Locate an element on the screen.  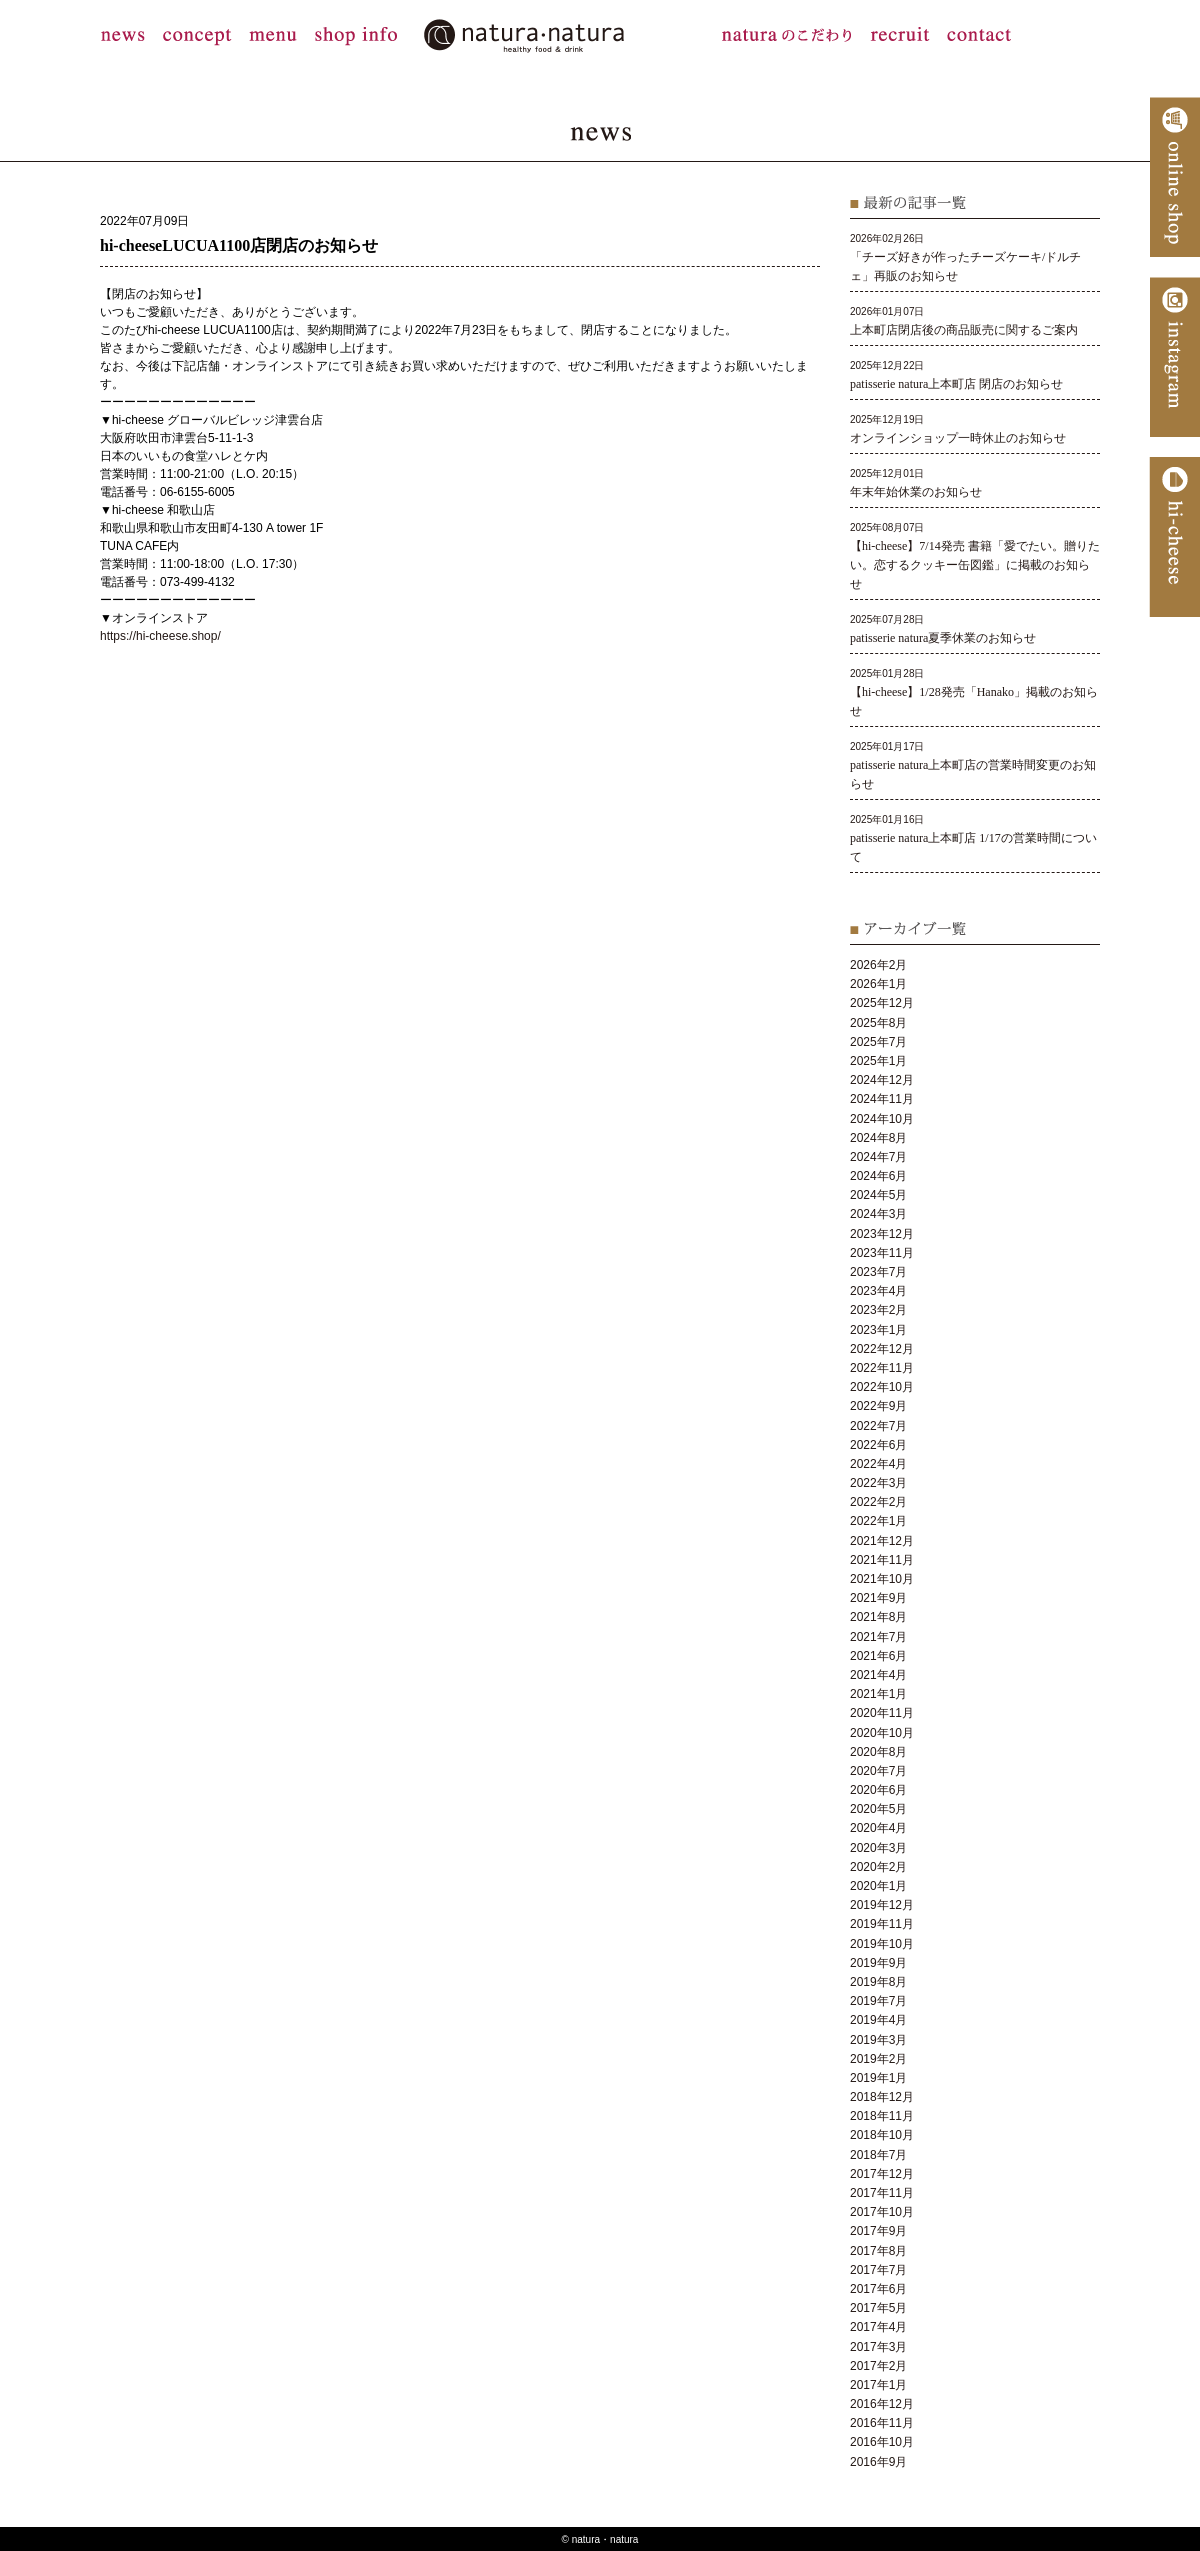
2020年1月 is located at coordinates (878, 1886).